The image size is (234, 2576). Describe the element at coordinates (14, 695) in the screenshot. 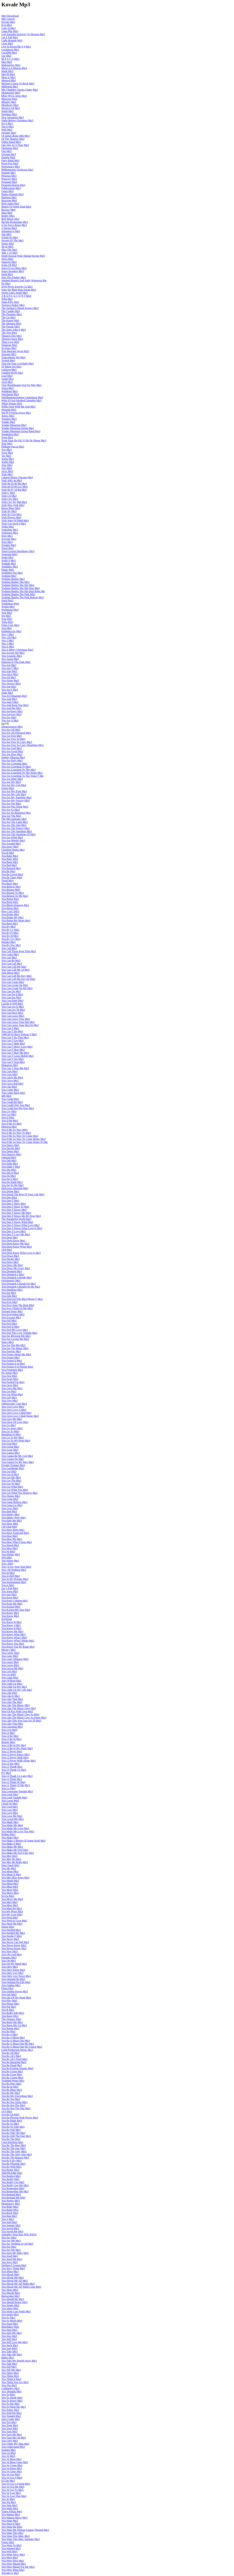

I see `You An Organism Mp3` at that location.